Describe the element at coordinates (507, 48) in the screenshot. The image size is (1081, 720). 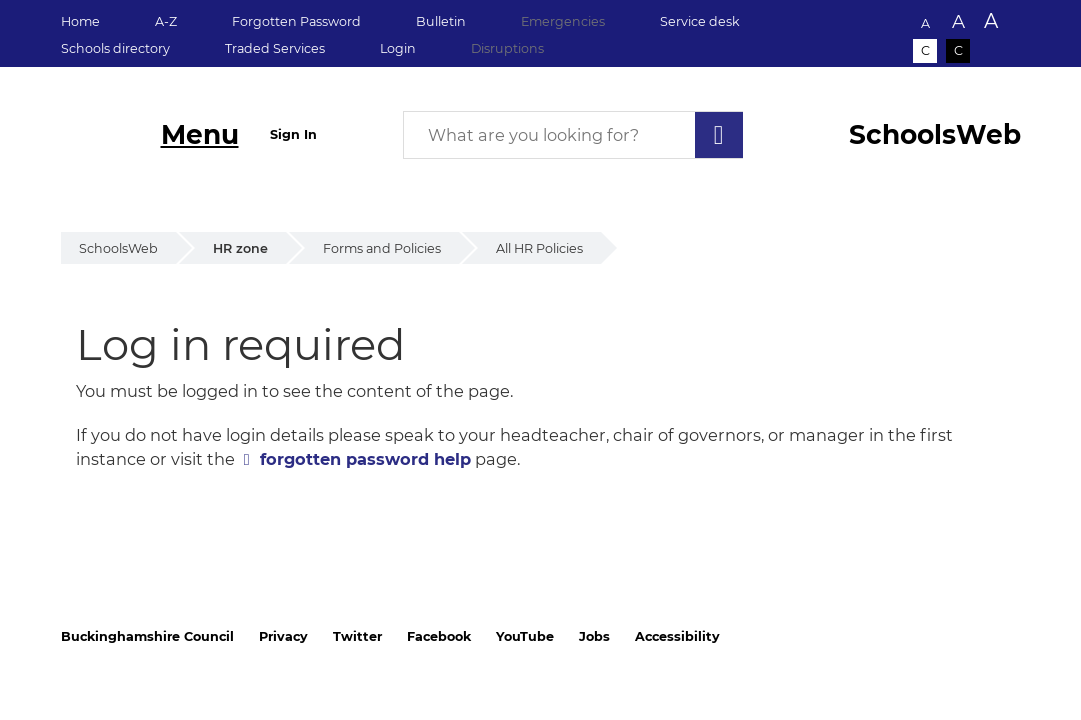
I see `Disruptions` at that location.